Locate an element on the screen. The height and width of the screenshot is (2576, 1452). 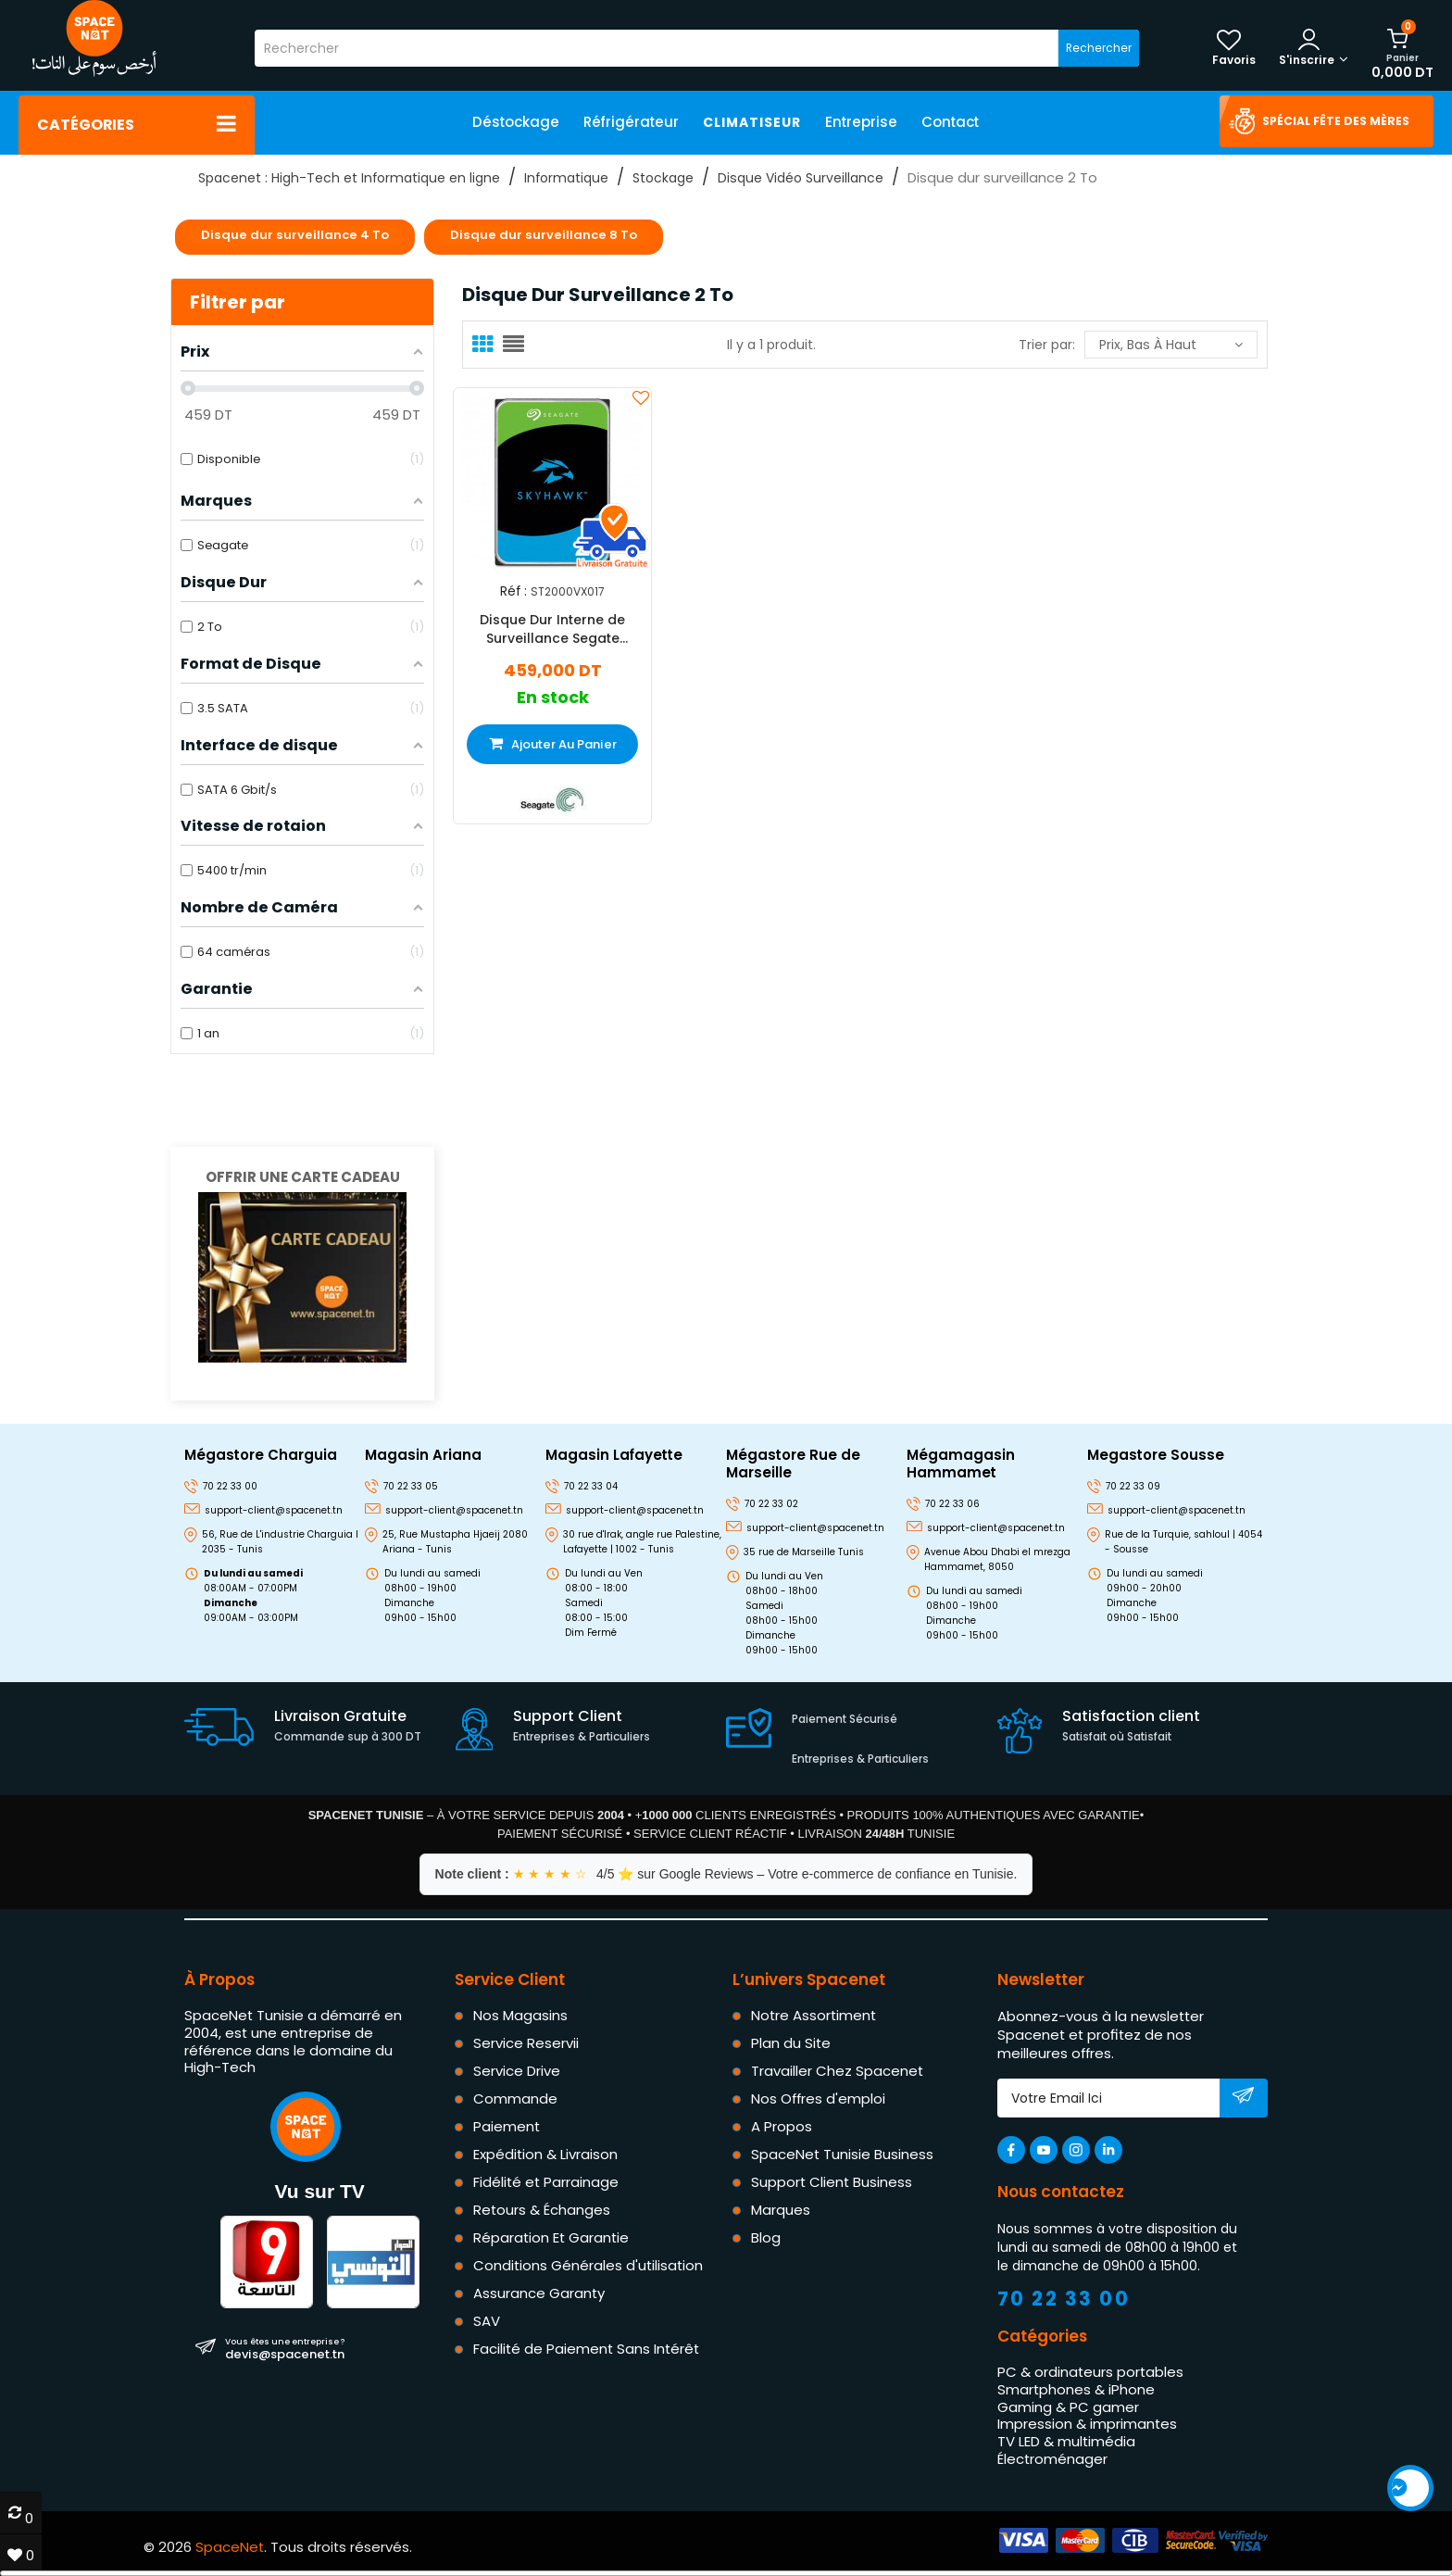
Disque dur surveillance 8 To is located at coordinates (543, 235).